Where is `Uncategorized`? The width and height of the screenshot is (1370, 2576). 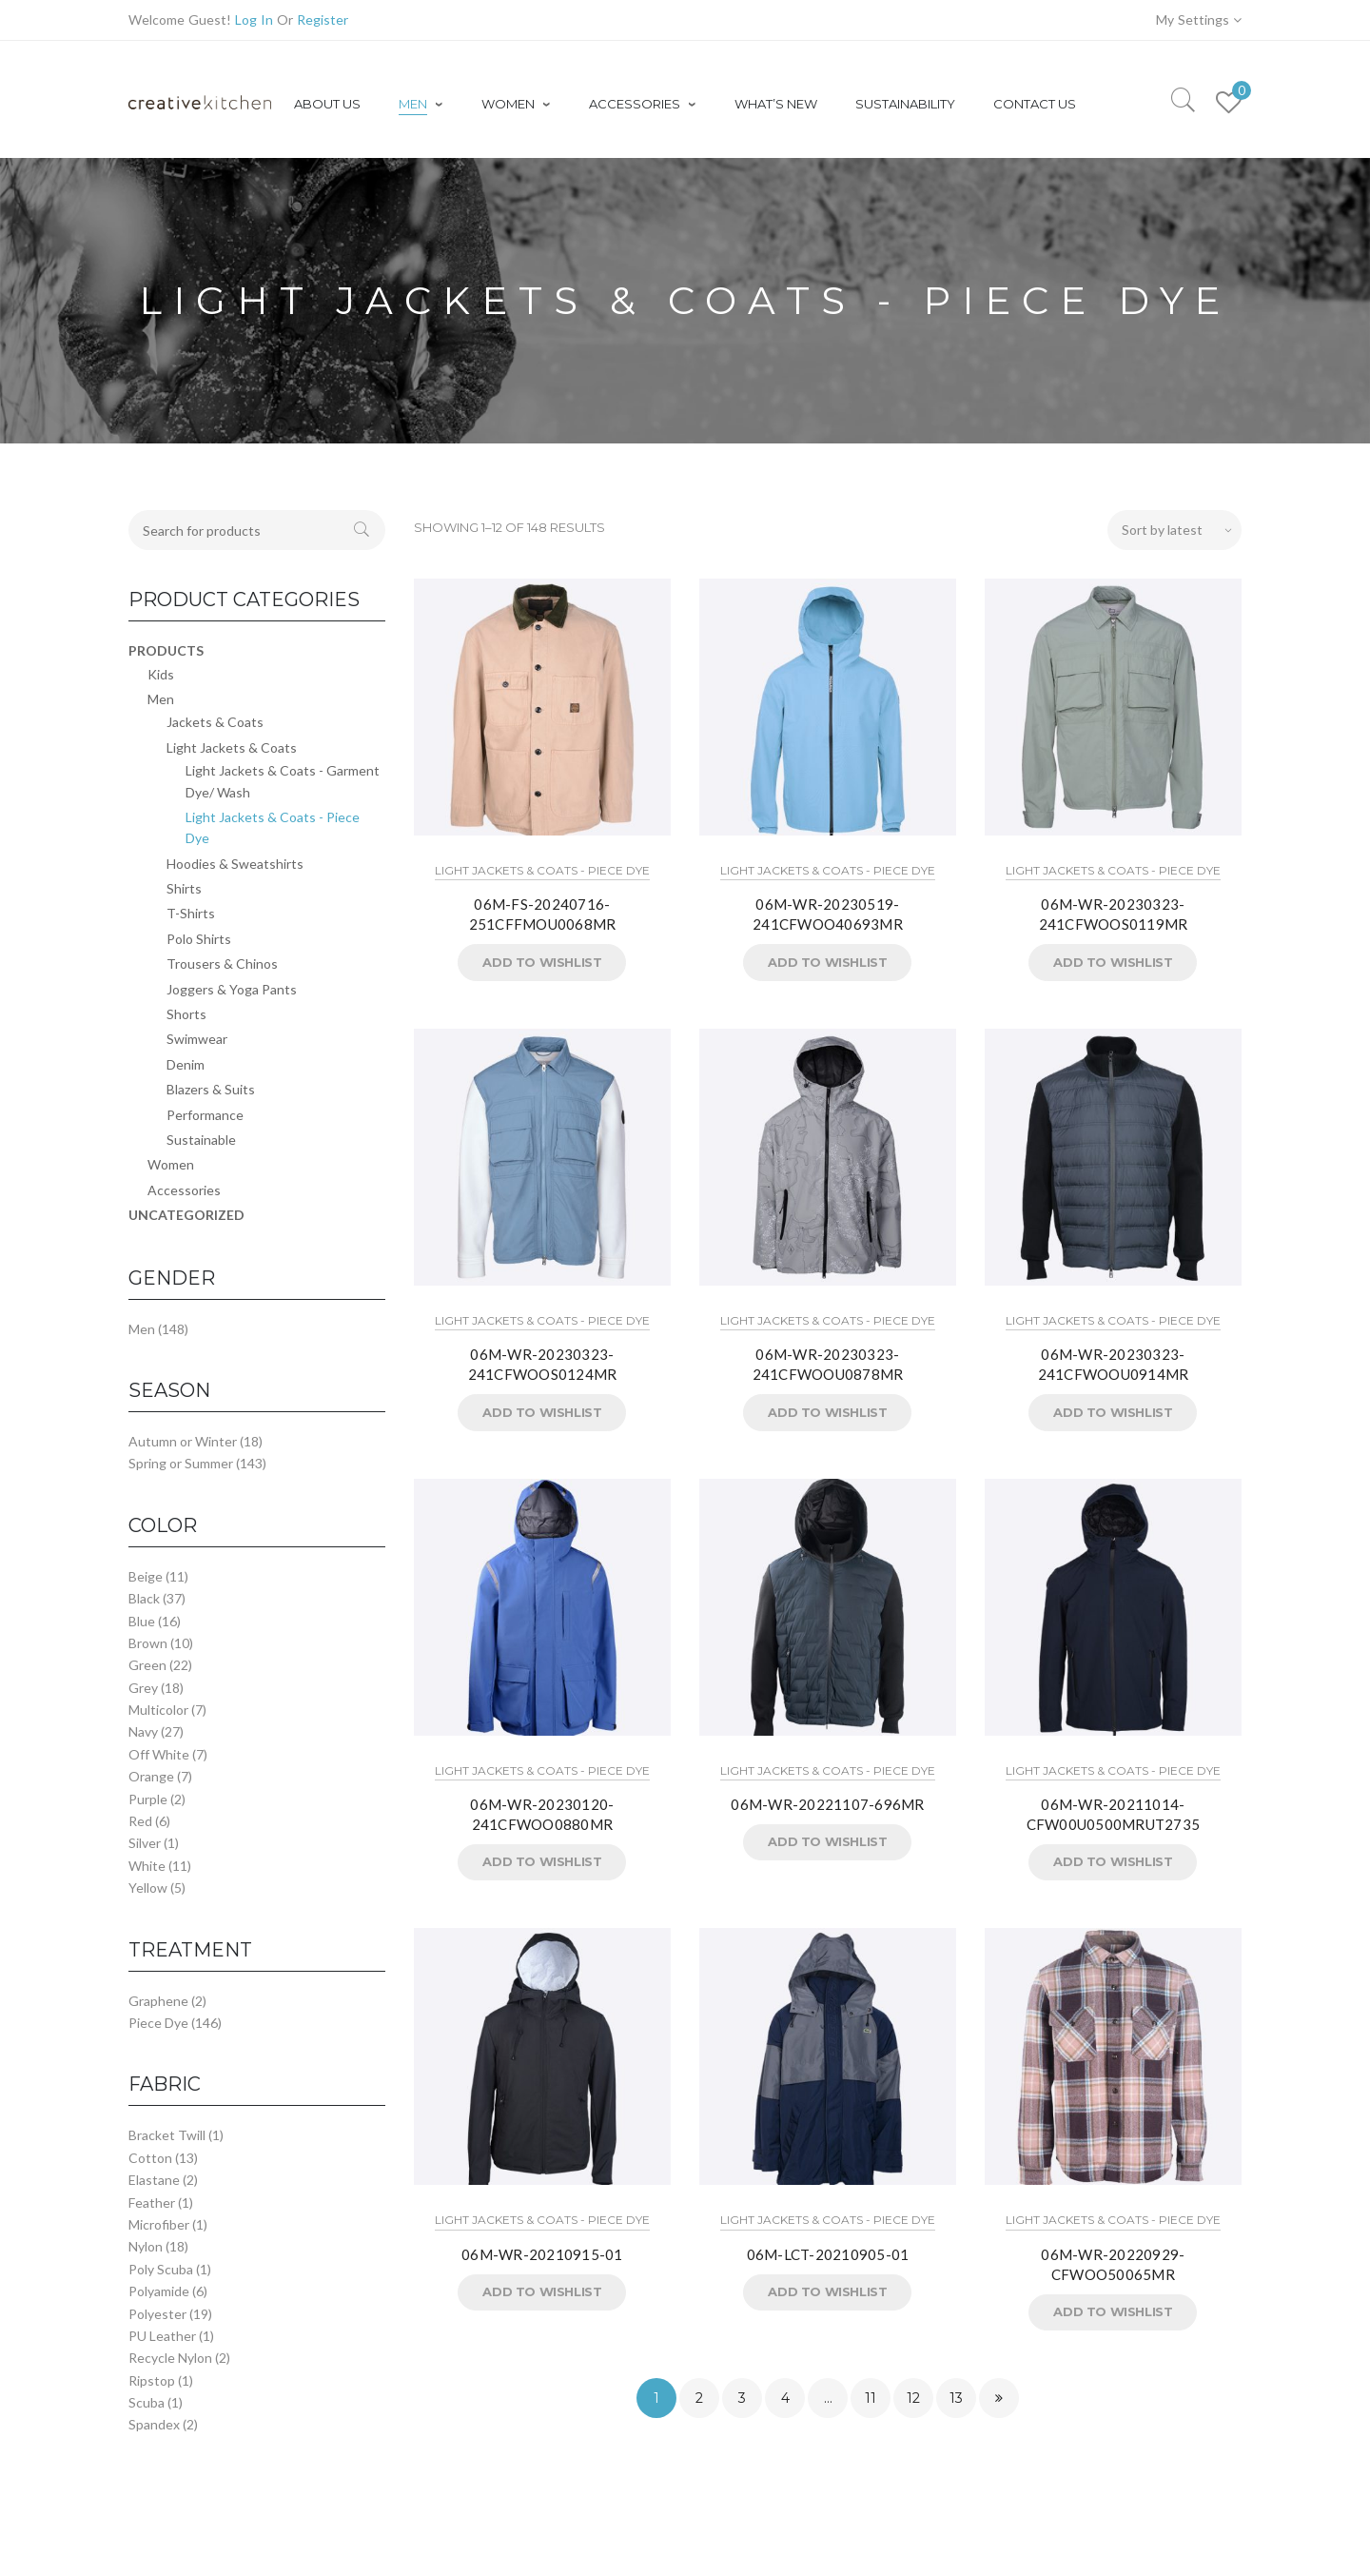 Uncategorized is located at coordinates (186, 1215).